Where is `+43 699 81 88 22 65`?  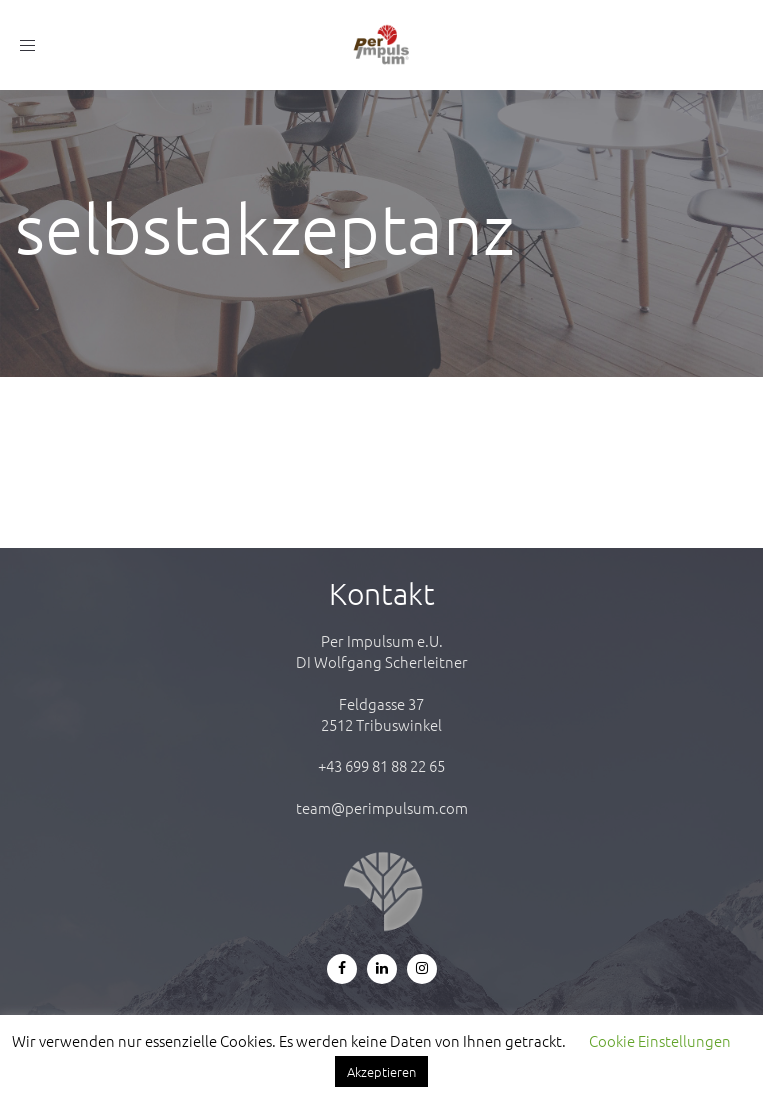 +43 699 81 88 22 65 is located at coordinates (381, 765).